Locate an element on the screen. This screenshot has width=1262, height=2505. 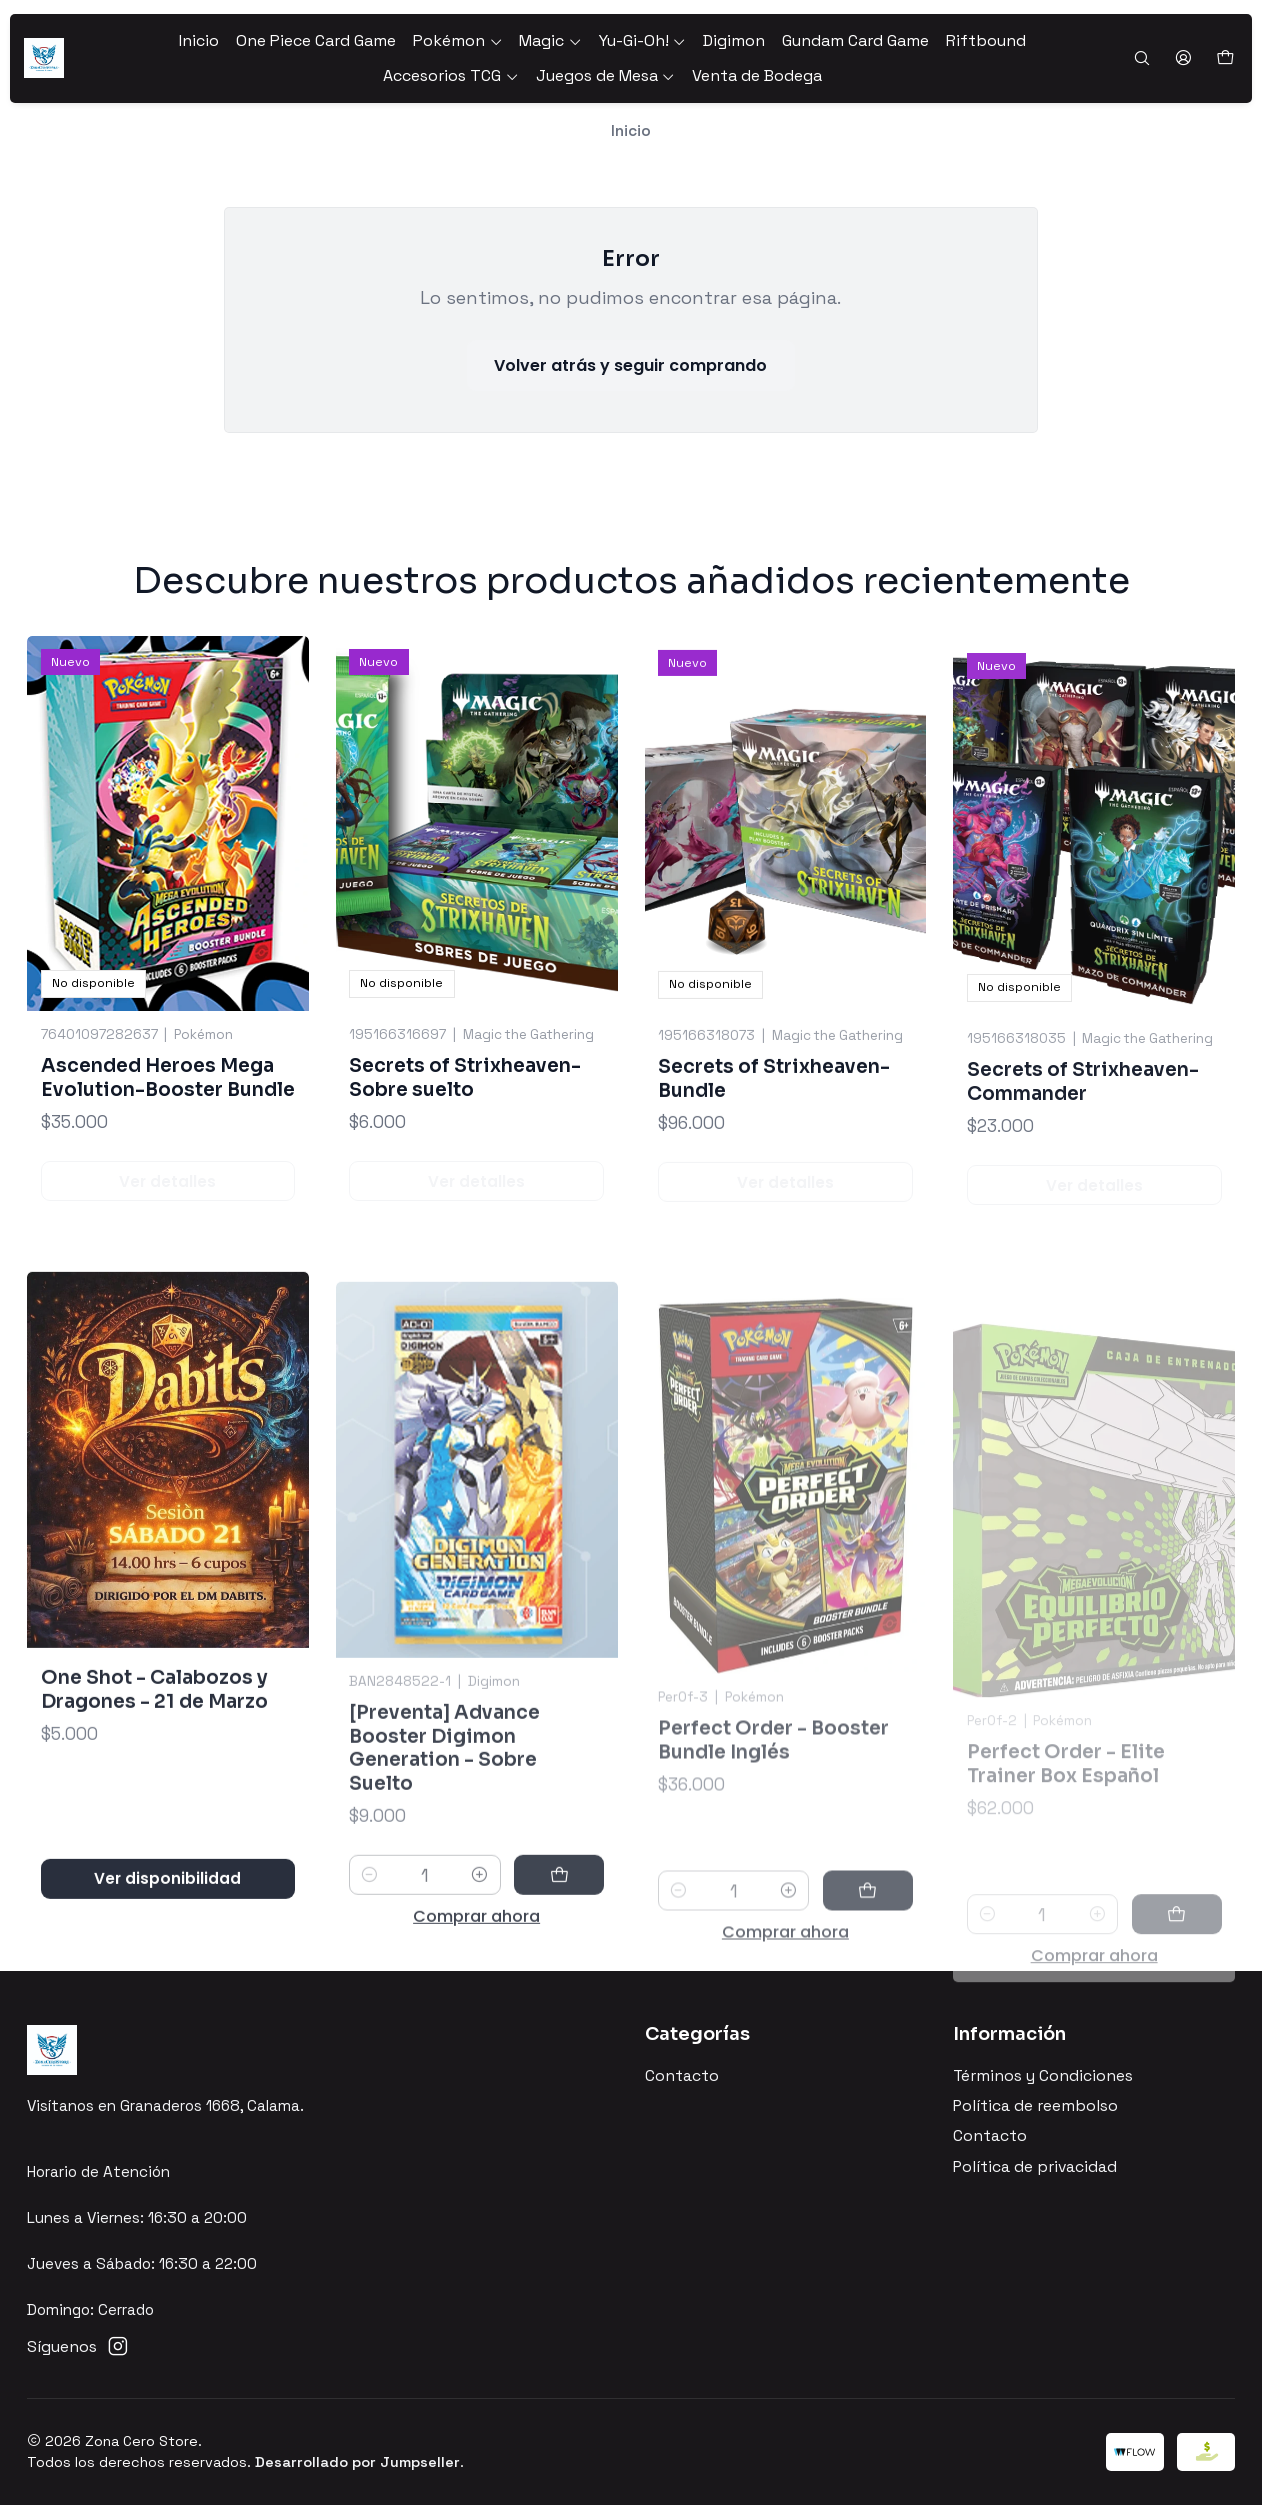
Política de privacidad is located at coordinates (1035, 2167).